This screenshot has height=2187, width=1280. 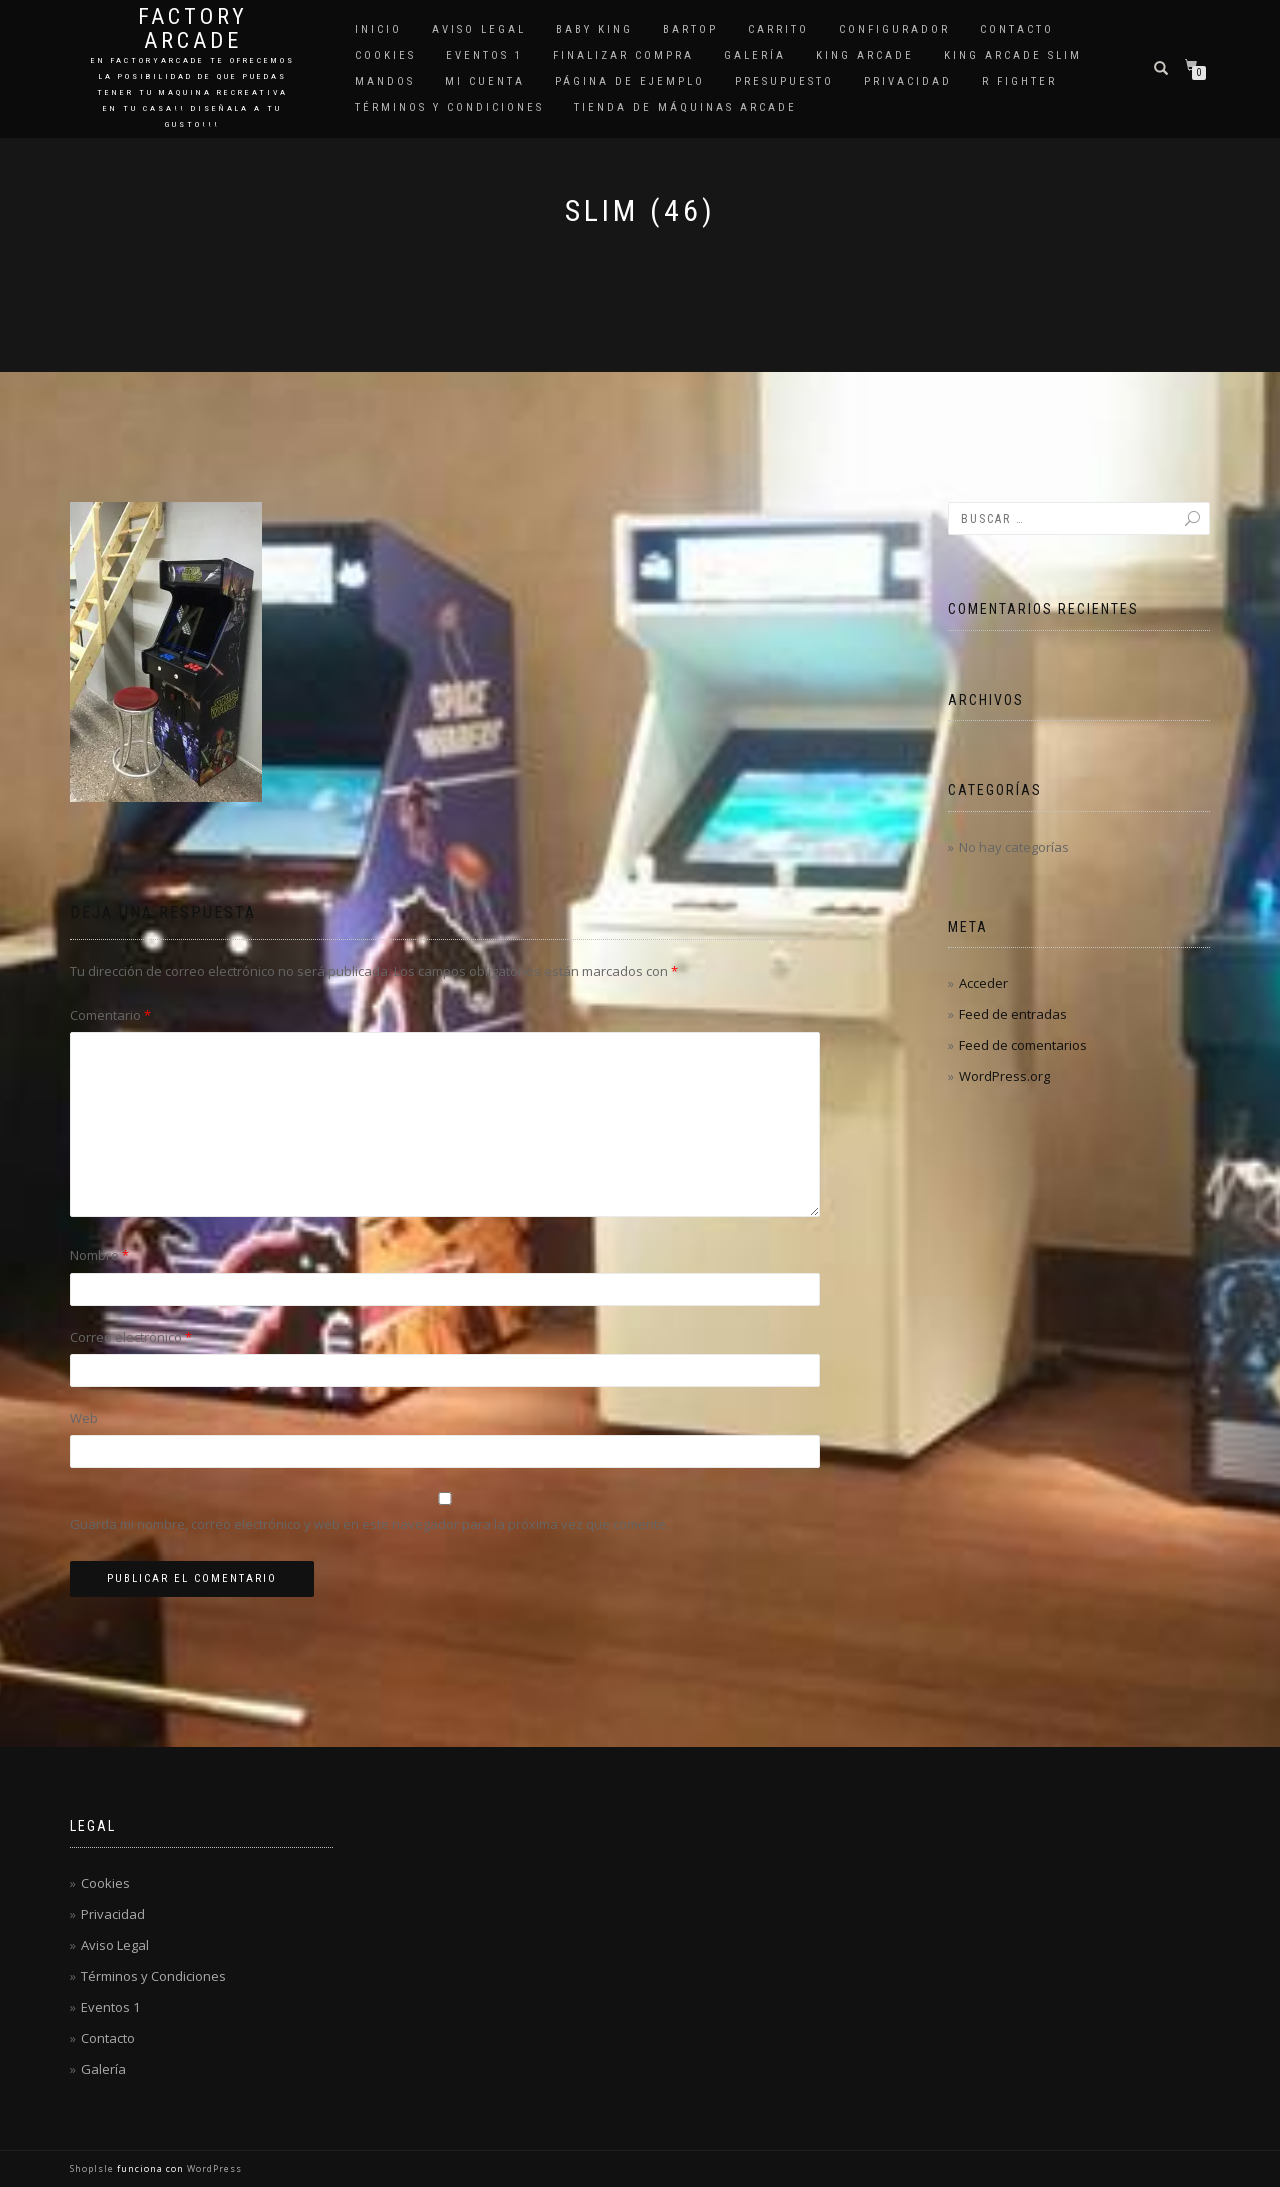 What do you see at coordinates (894, 29) in the screenshot?
I see `Configurador` at bounding box center [894, 29].